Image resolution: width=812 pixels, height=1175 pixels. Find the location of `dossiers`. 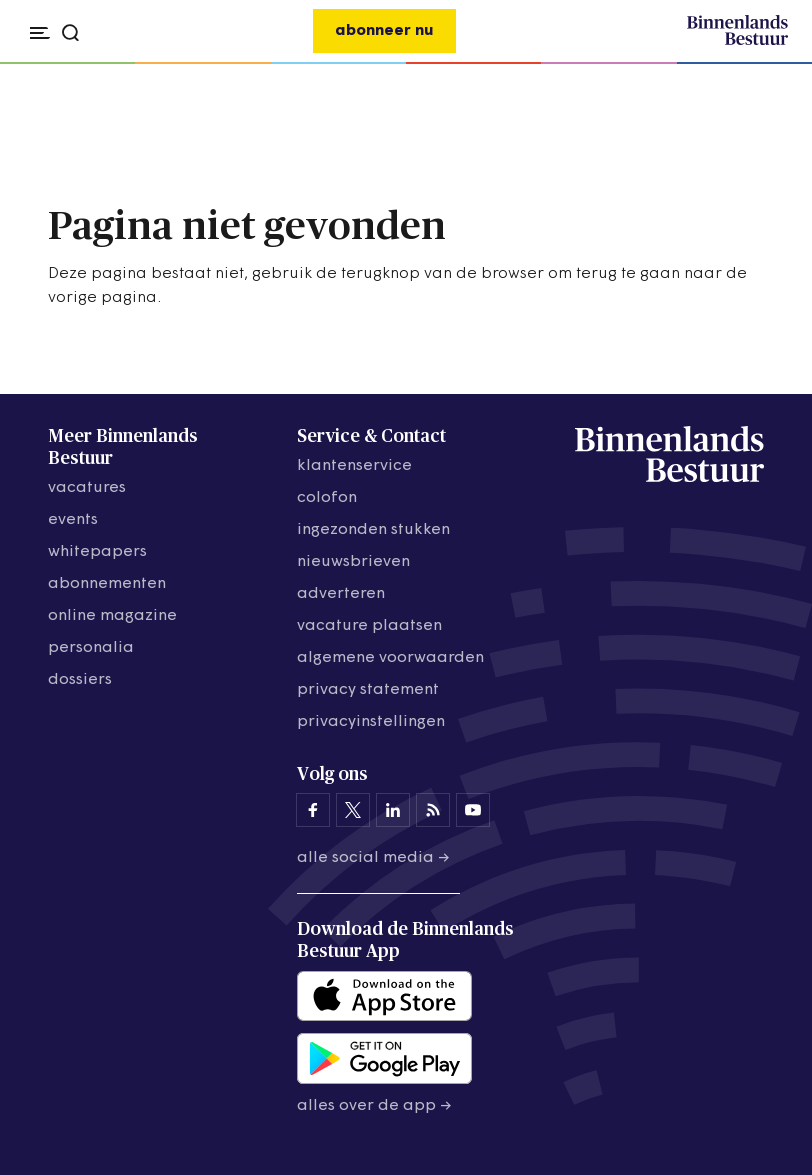

dossiers is located at coordinates (80, 680).